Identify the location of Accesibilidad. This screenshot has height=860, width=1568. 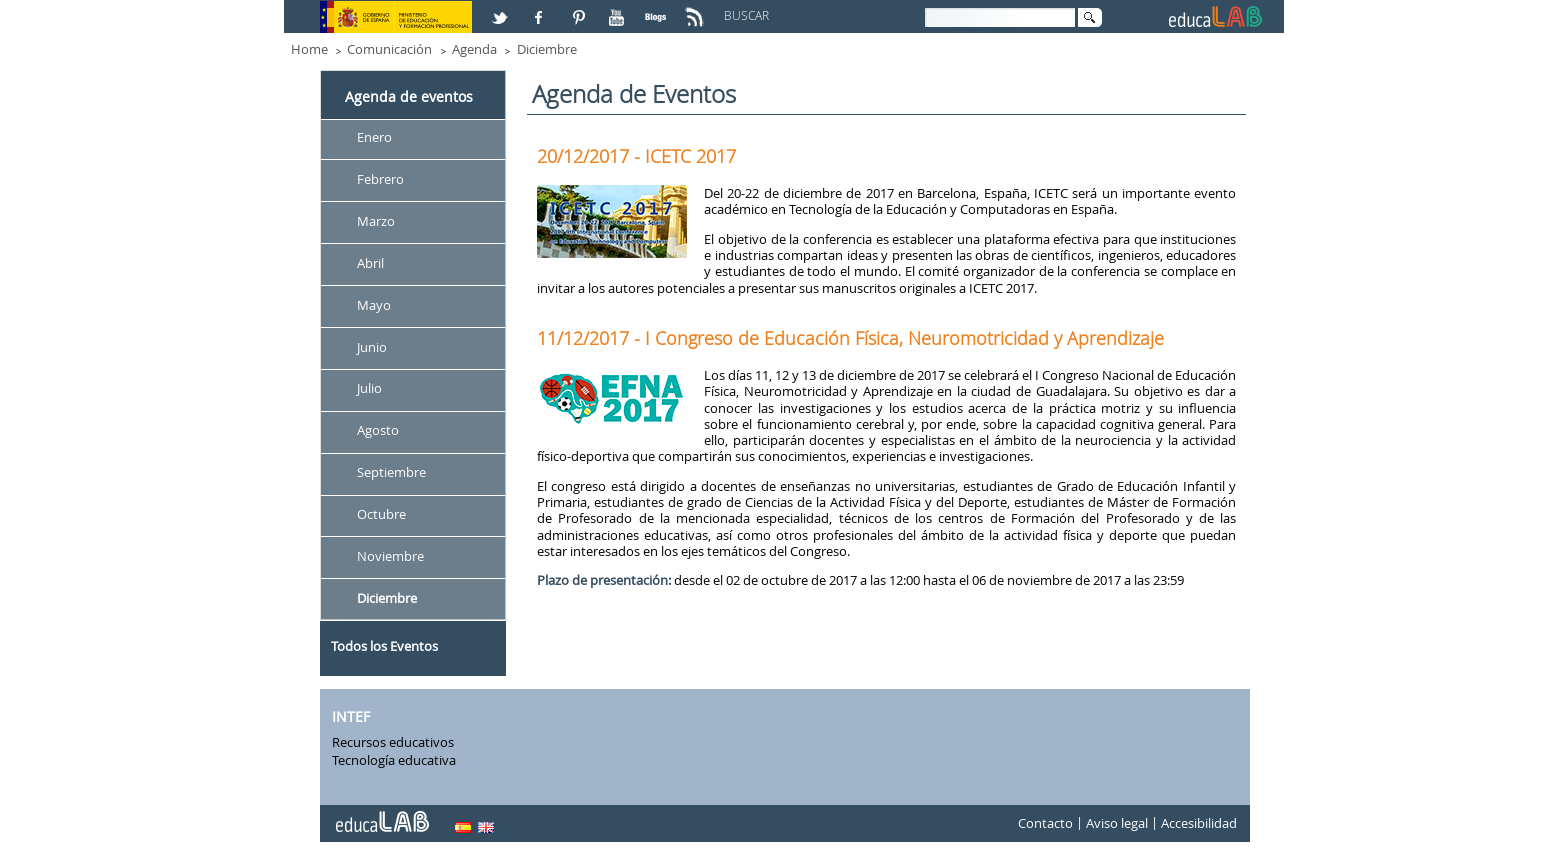
(1199, 824).